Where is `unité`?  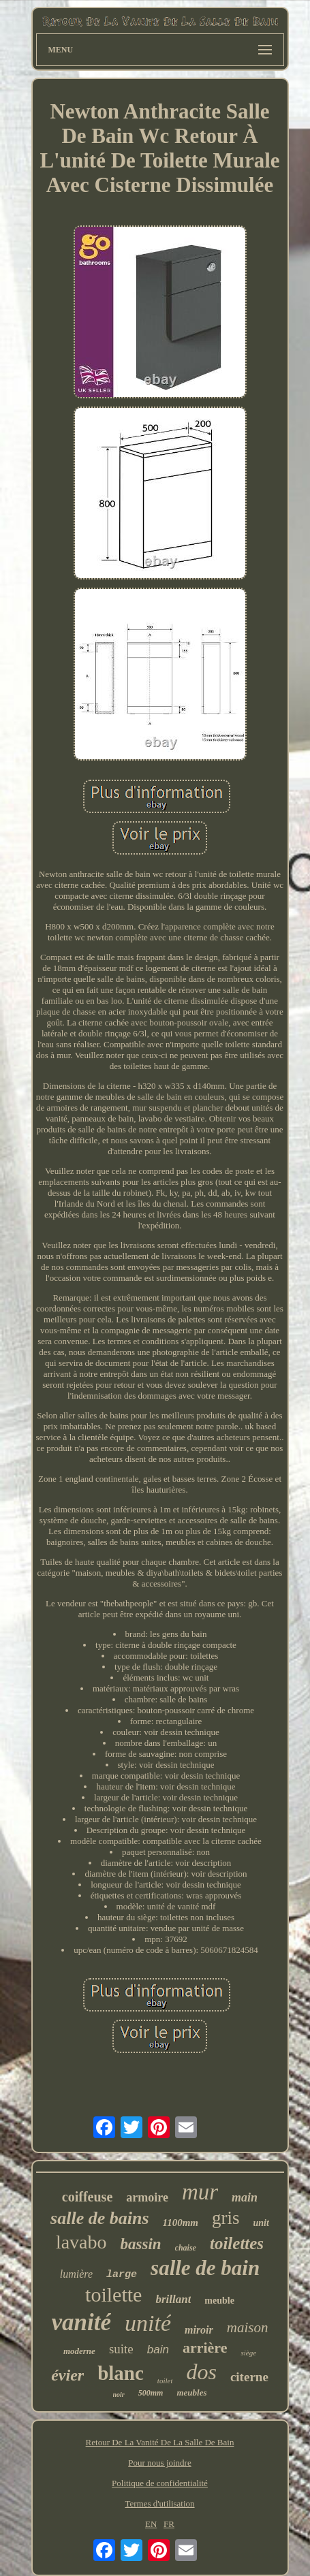 unité is located at coordinates (148, 2323).